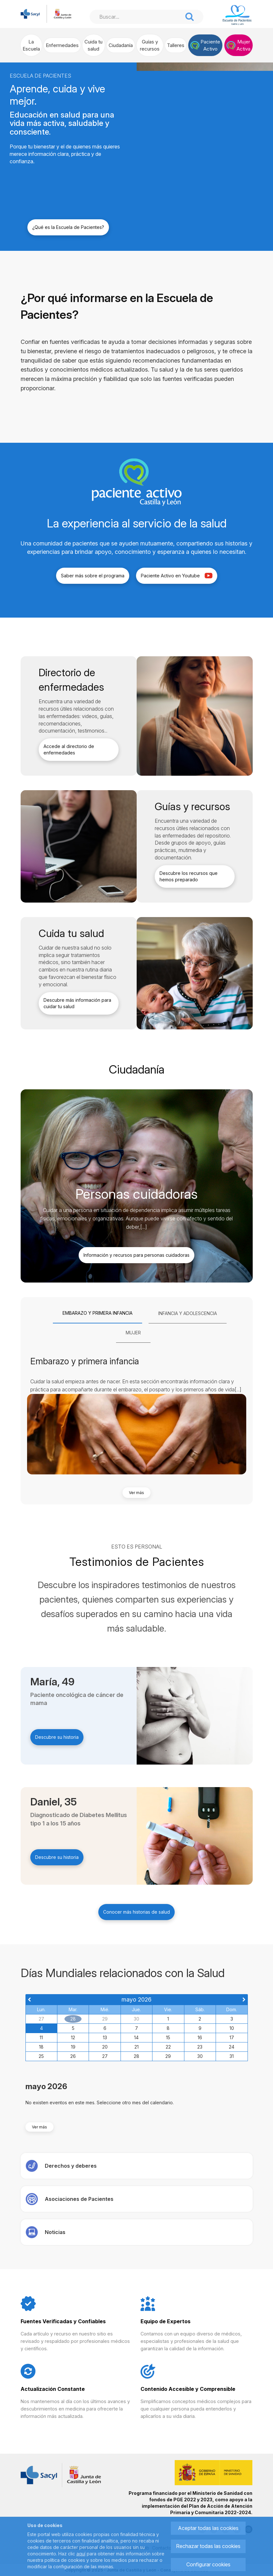  Describe the element at coordinates (208, 2546) in the screenshot. I see `Rechazar todas las cookies` at that location.